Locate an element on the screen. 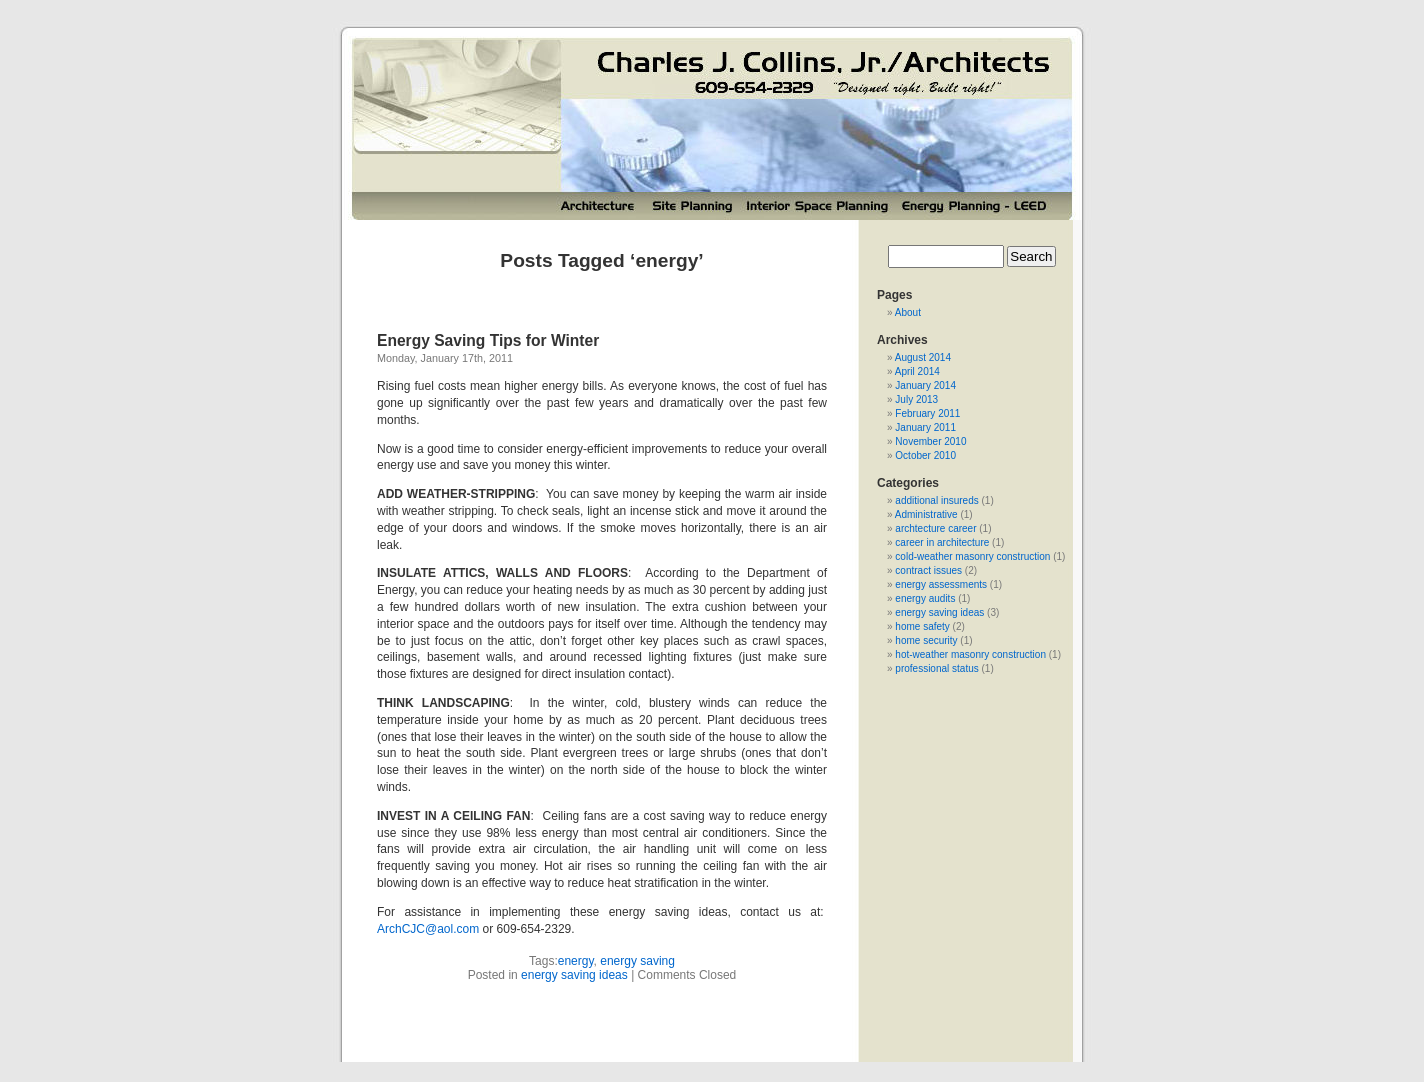  February 2011 is located at coordinates (927, 413).